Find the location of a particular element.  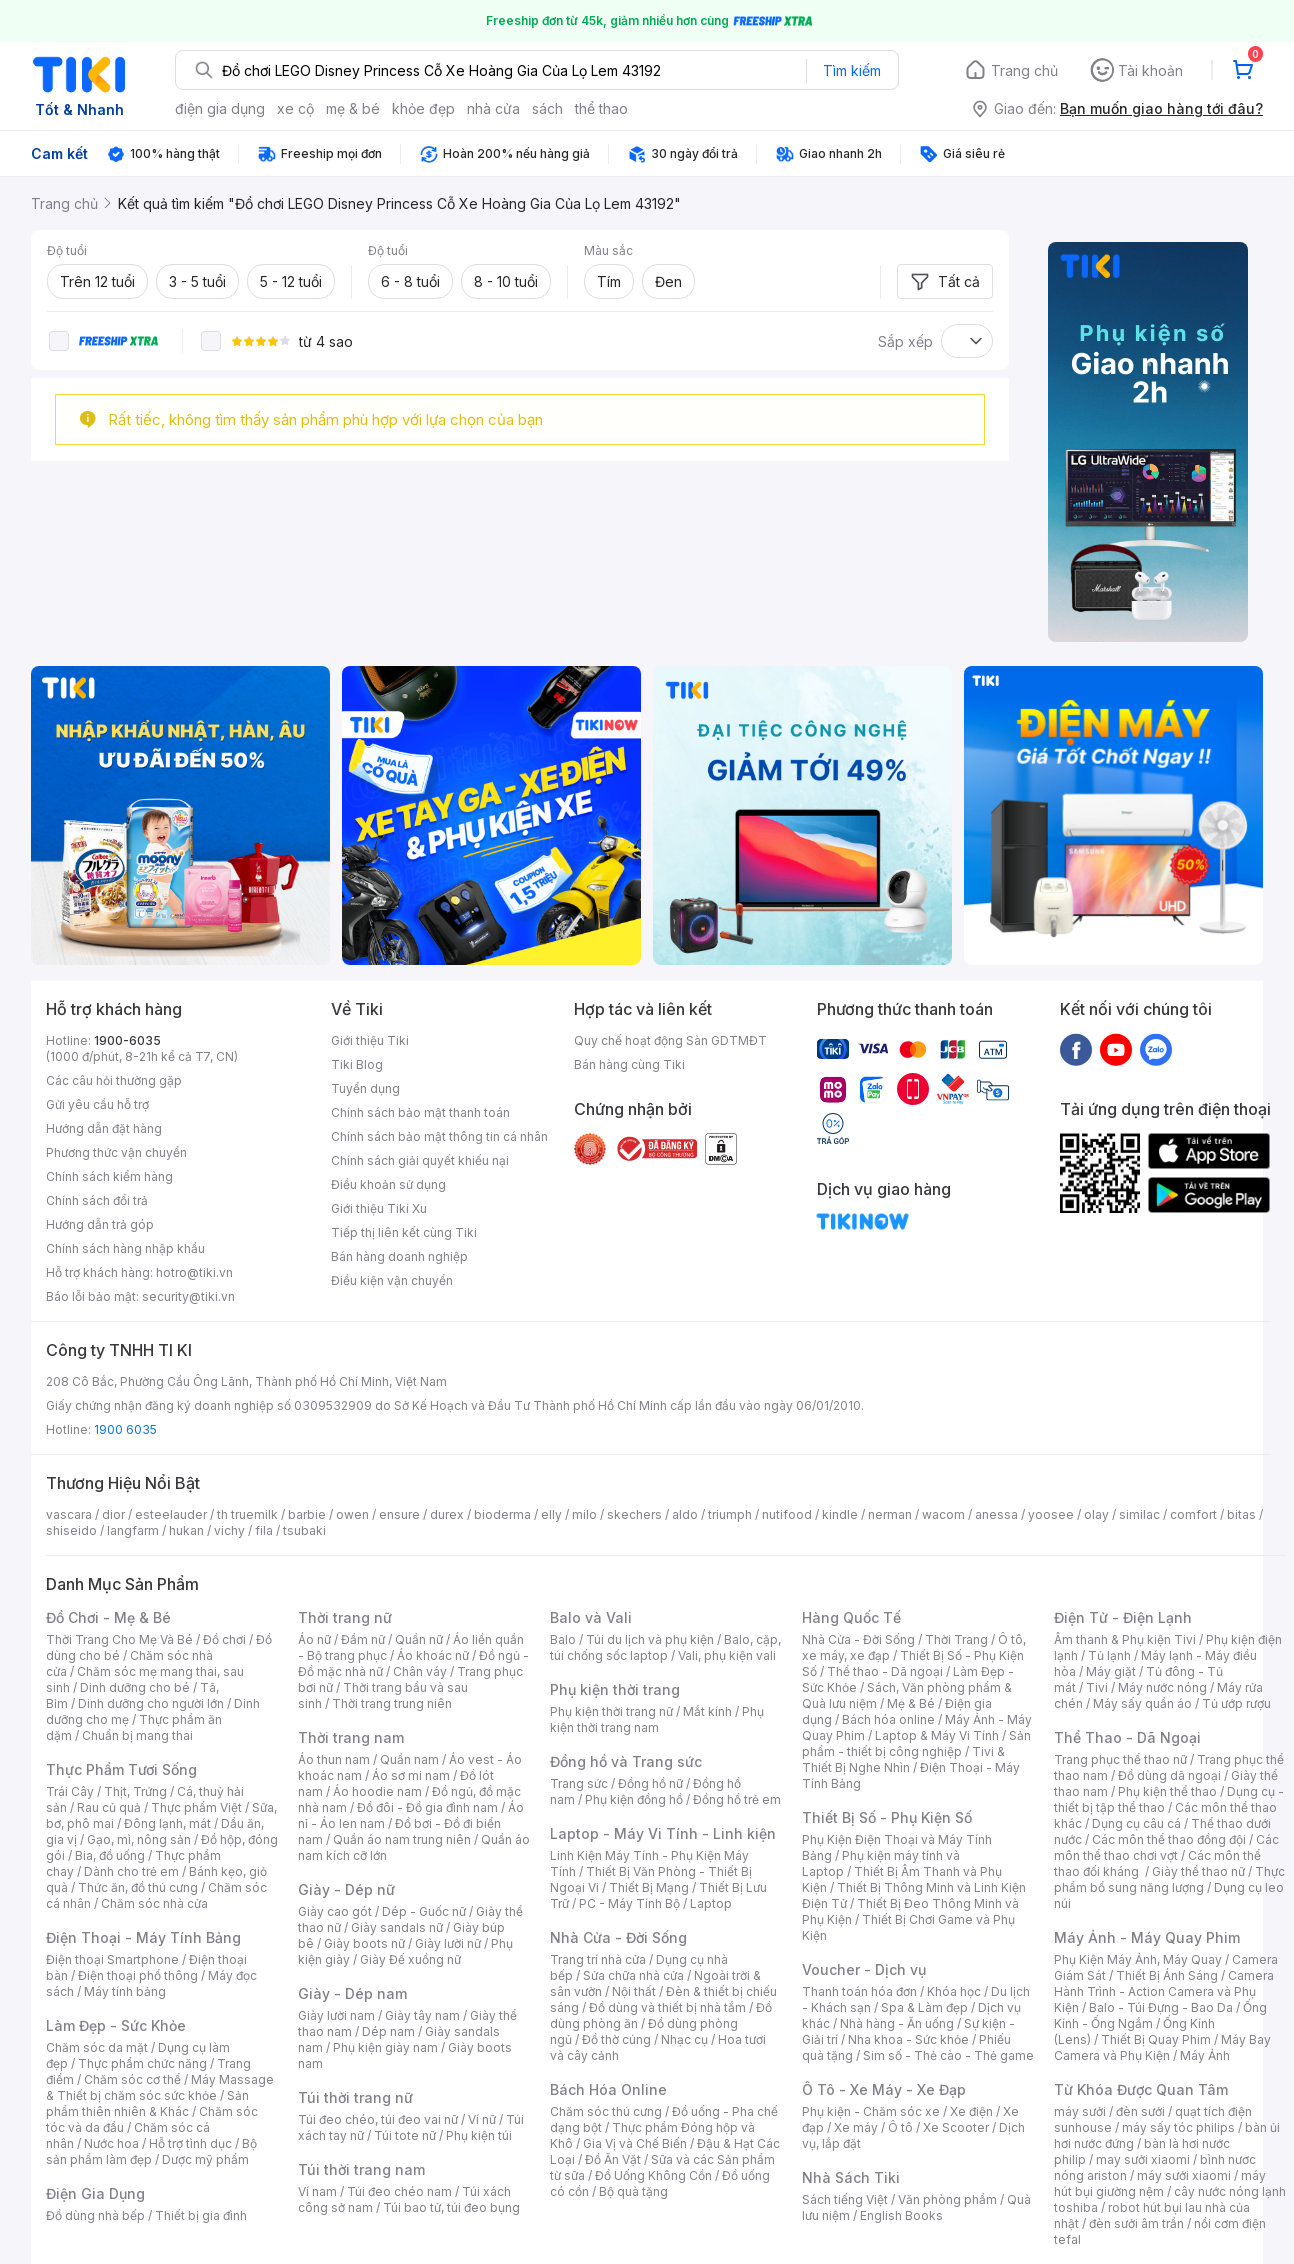

Thời trang nữ is located at coordinates (345, 1617).